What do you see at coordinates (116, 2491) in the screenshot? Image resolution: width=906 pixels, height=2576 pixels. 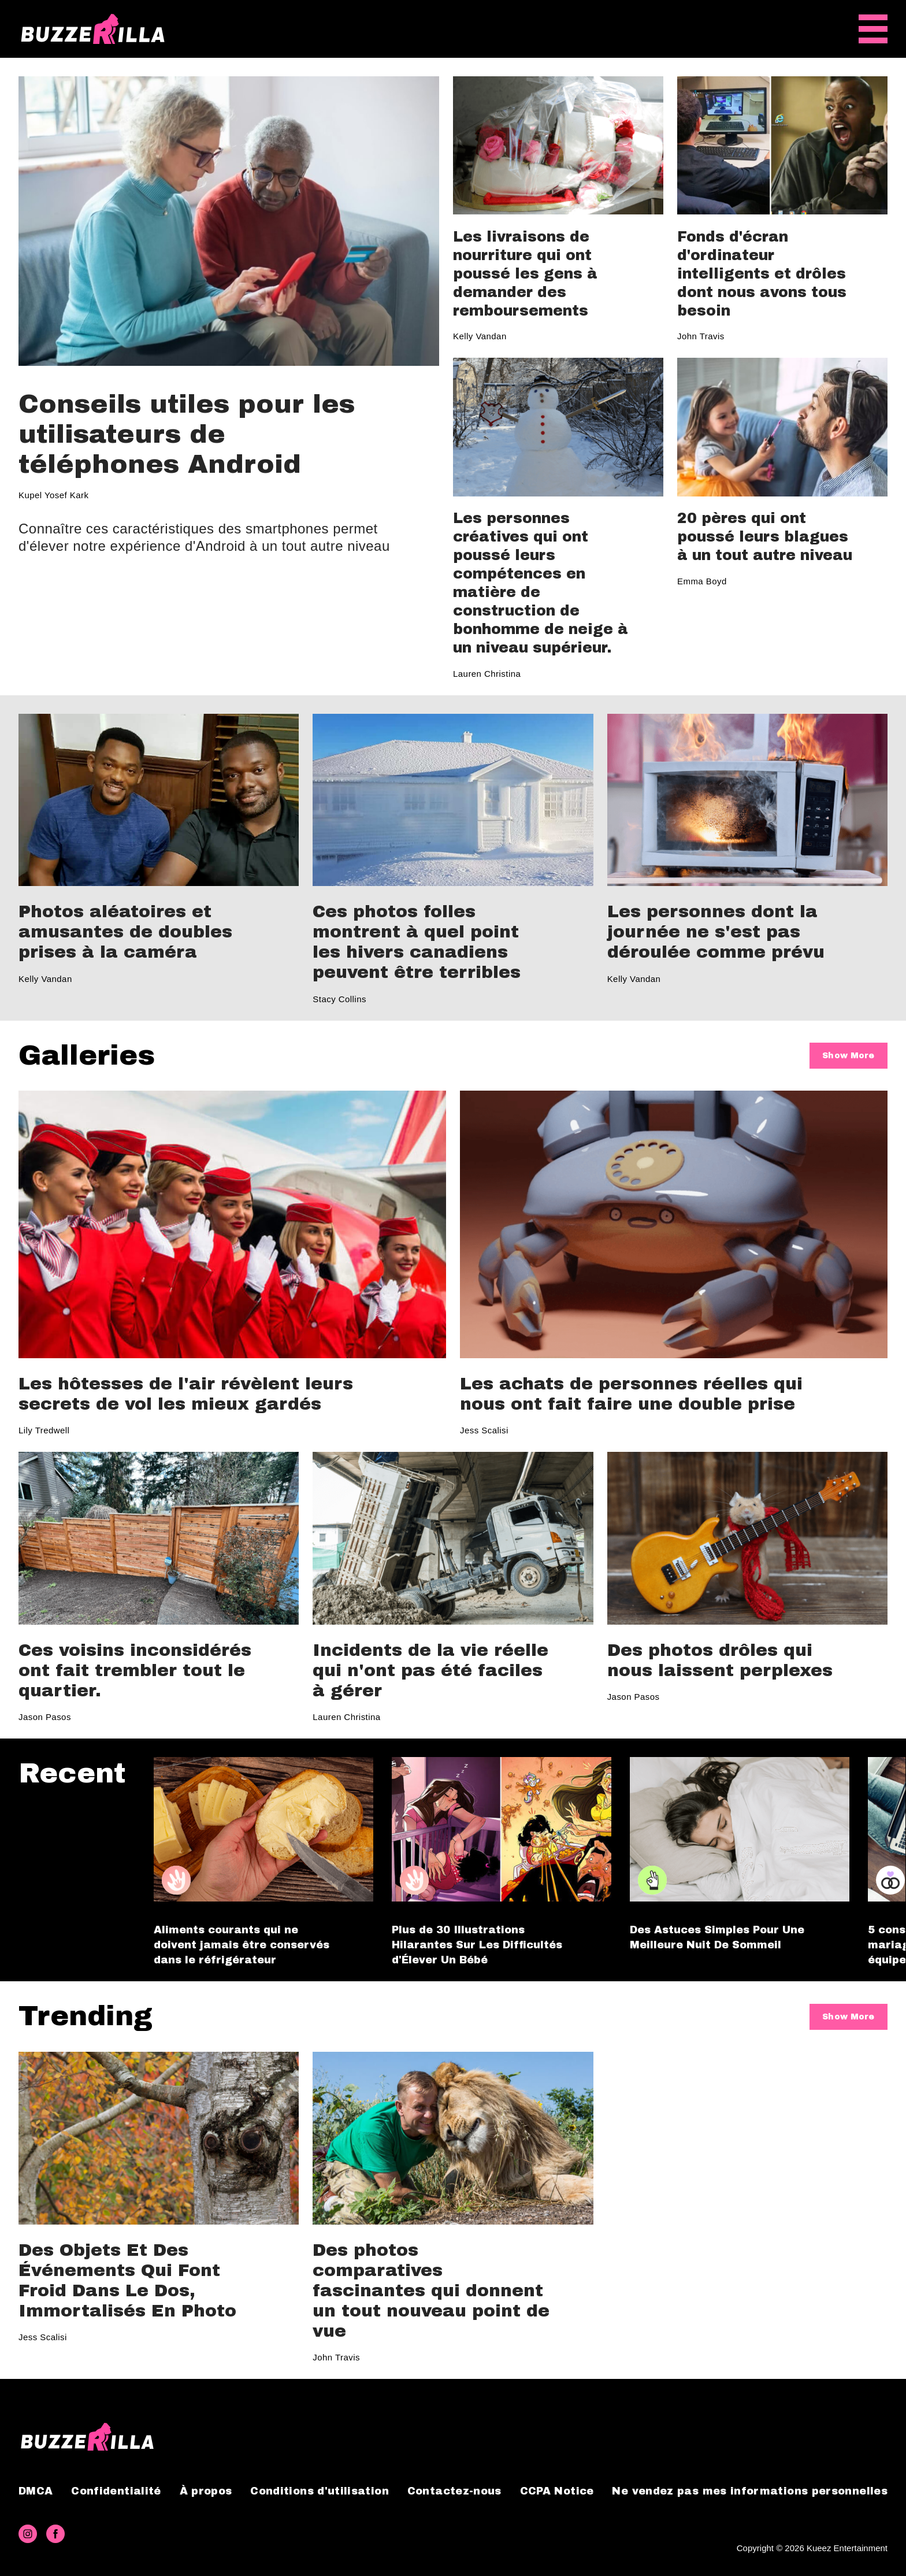 I see `Confidentialité` at bounding box center [116, 2491].